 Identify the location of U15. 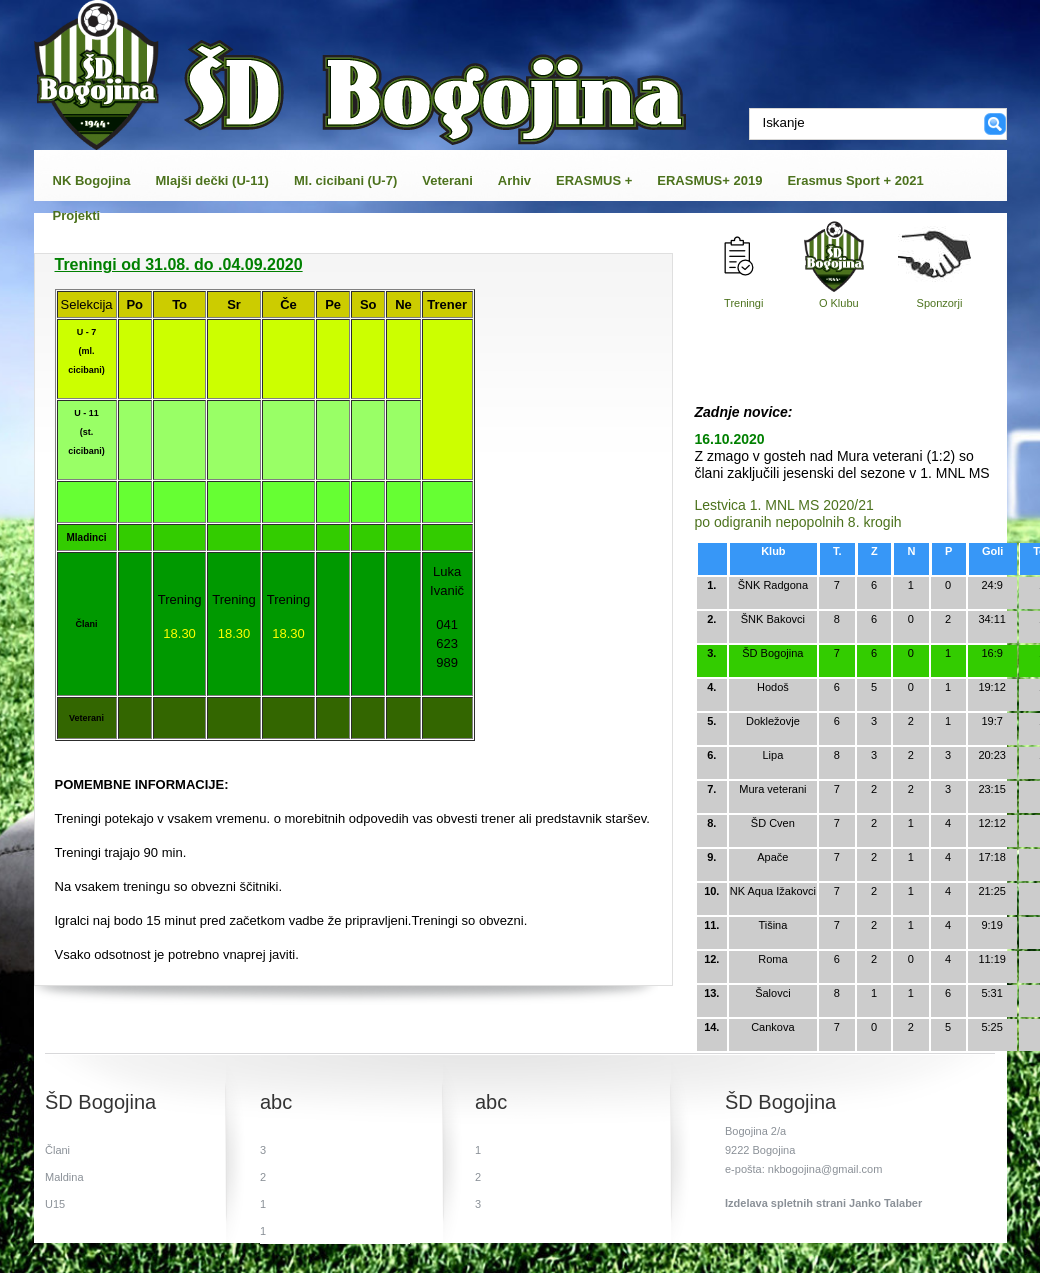
(55, 1204).